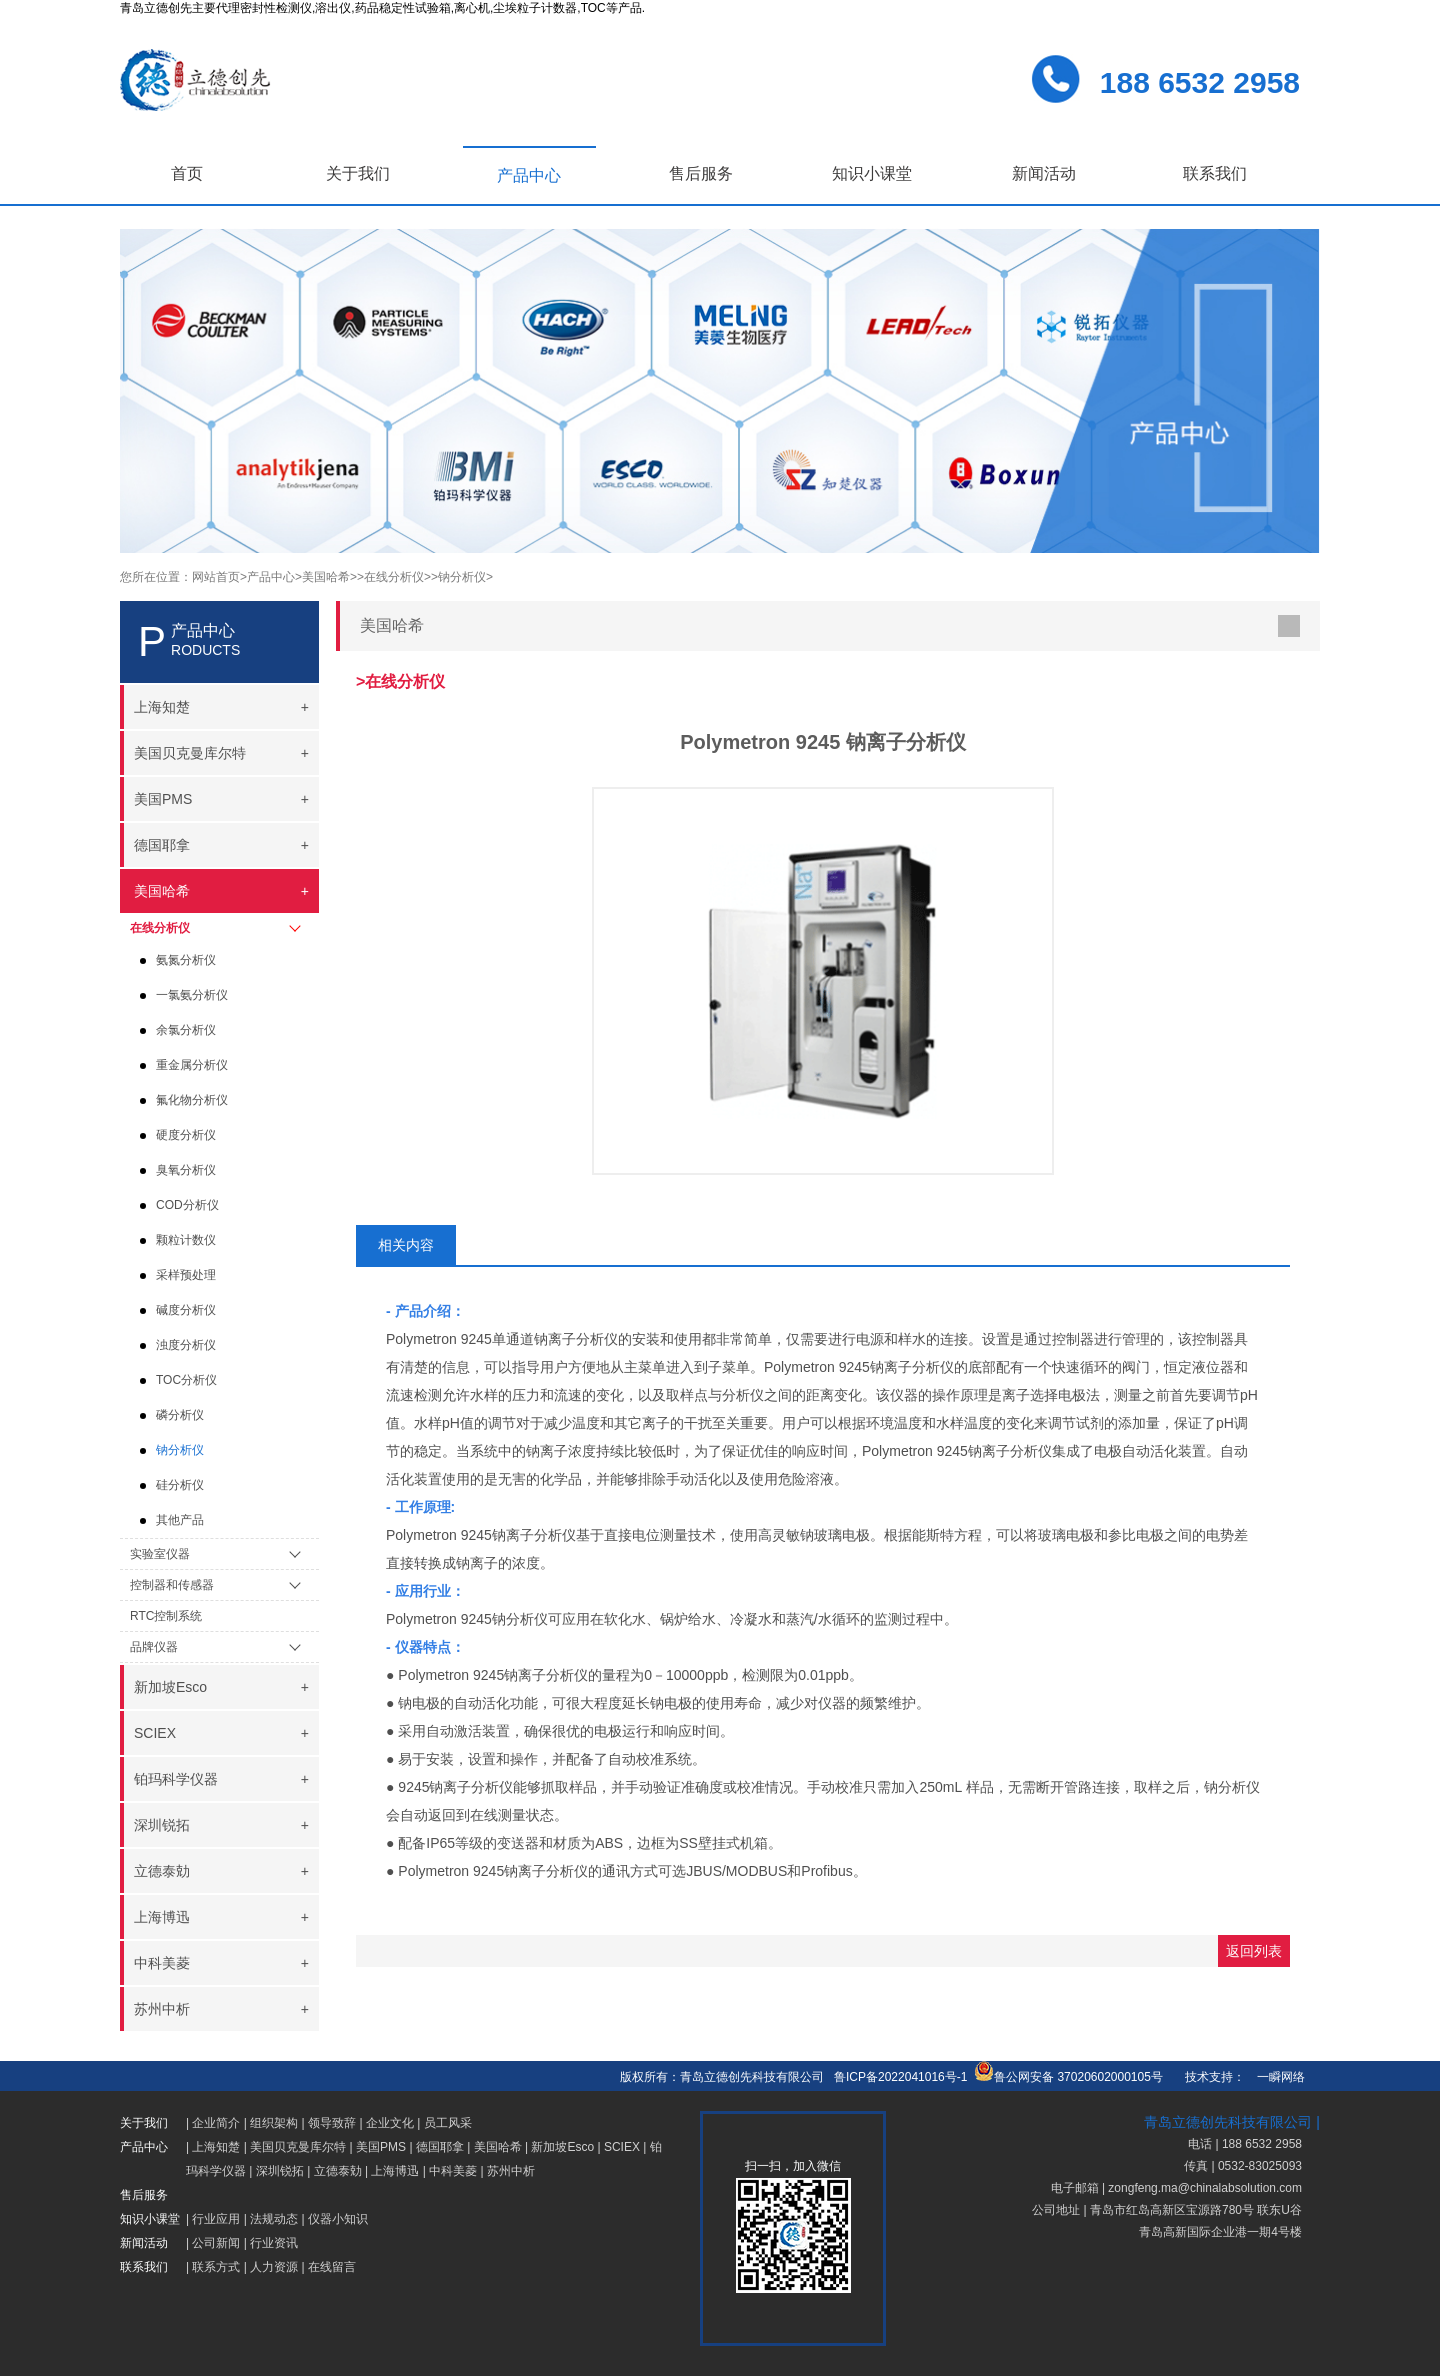 The image size is (1440, 2376). What do you see at coordinates (186, 1275) in the screenshot?
I see `采样预处理` at bounding box center [186, 1275].